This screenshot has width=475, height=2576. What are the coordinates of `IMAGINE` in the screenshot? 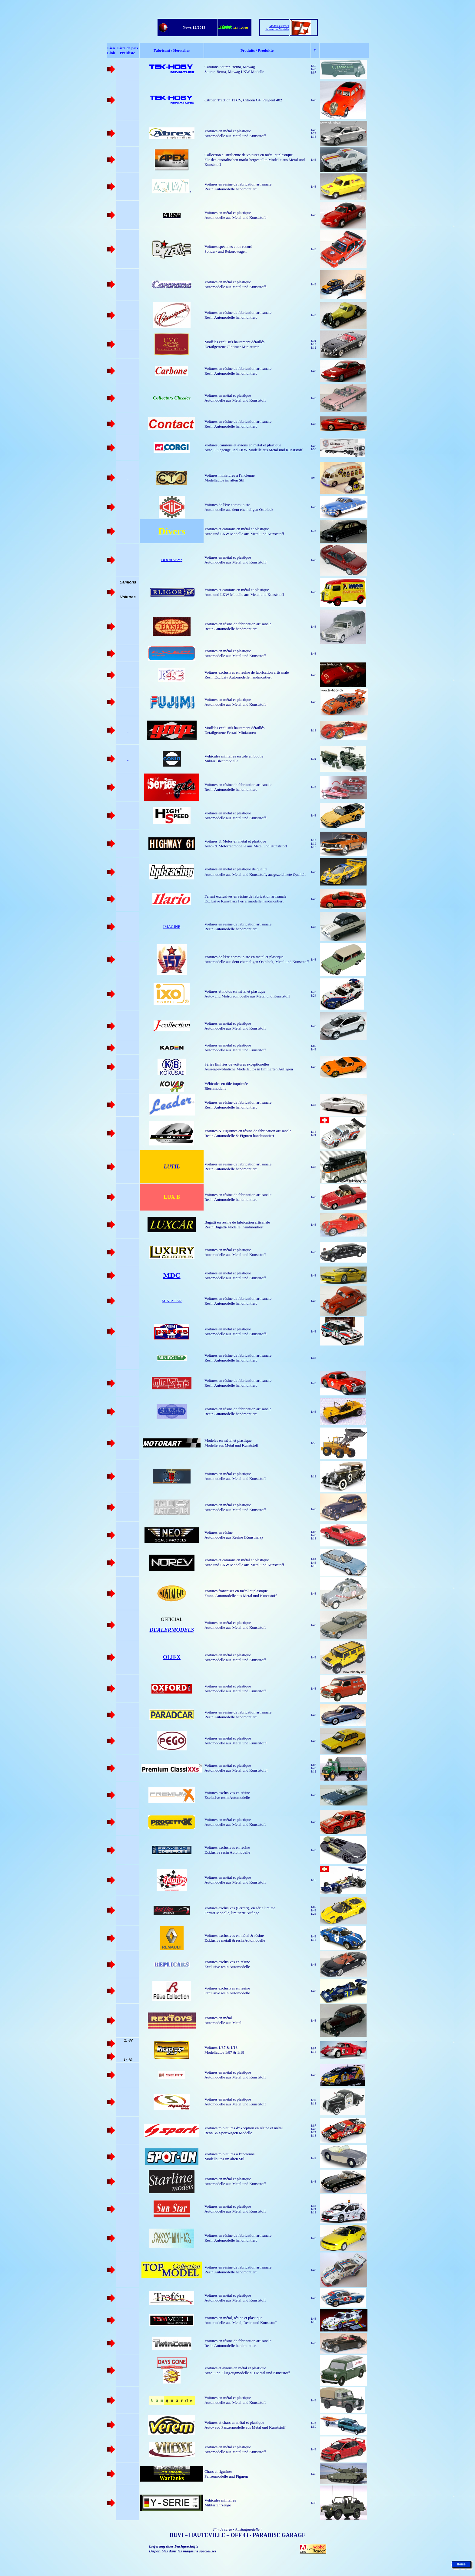 It's located at (171, 926).